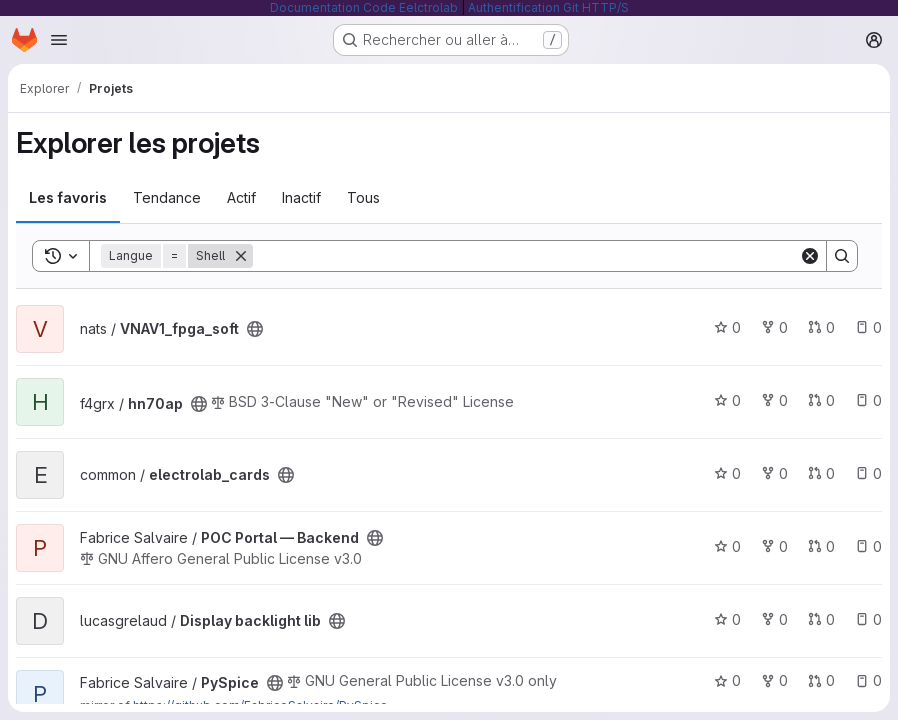 This screenshot has height=720, width=898. What do you see at coordinates (821, 400) in the screenshot?
I see `0 [hn70ap has 0 open merge request]` at bounding box center [821, 400].